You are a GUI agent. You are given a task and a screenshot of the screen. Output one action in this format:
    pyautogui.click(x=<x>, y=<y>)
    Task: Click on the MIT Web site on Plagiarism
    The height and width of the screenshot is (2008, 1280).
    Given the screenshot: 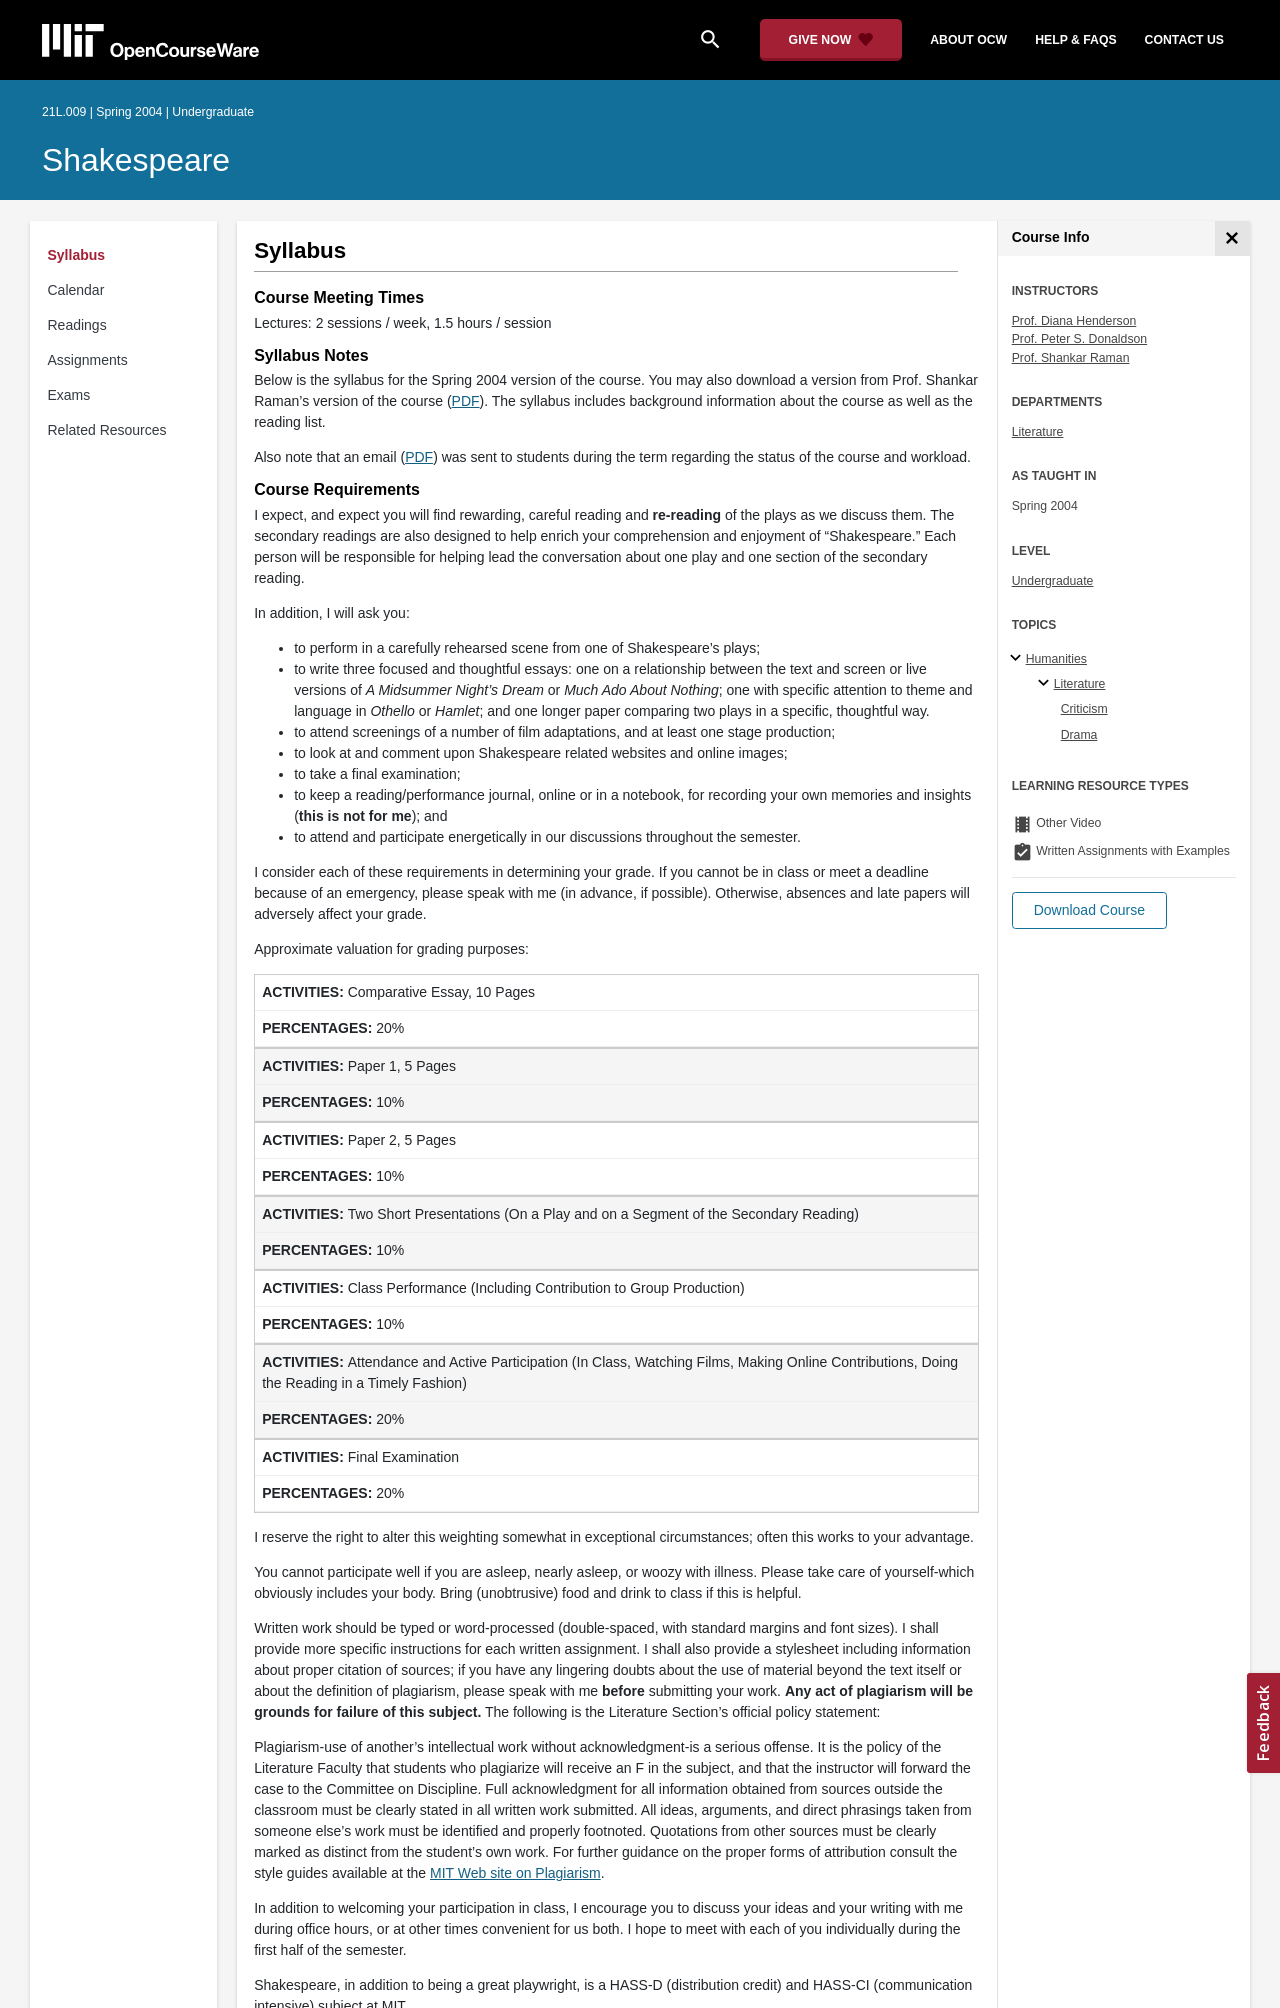 What is the action you would take?
    pyautogui.click(x=515, y=1873)
    